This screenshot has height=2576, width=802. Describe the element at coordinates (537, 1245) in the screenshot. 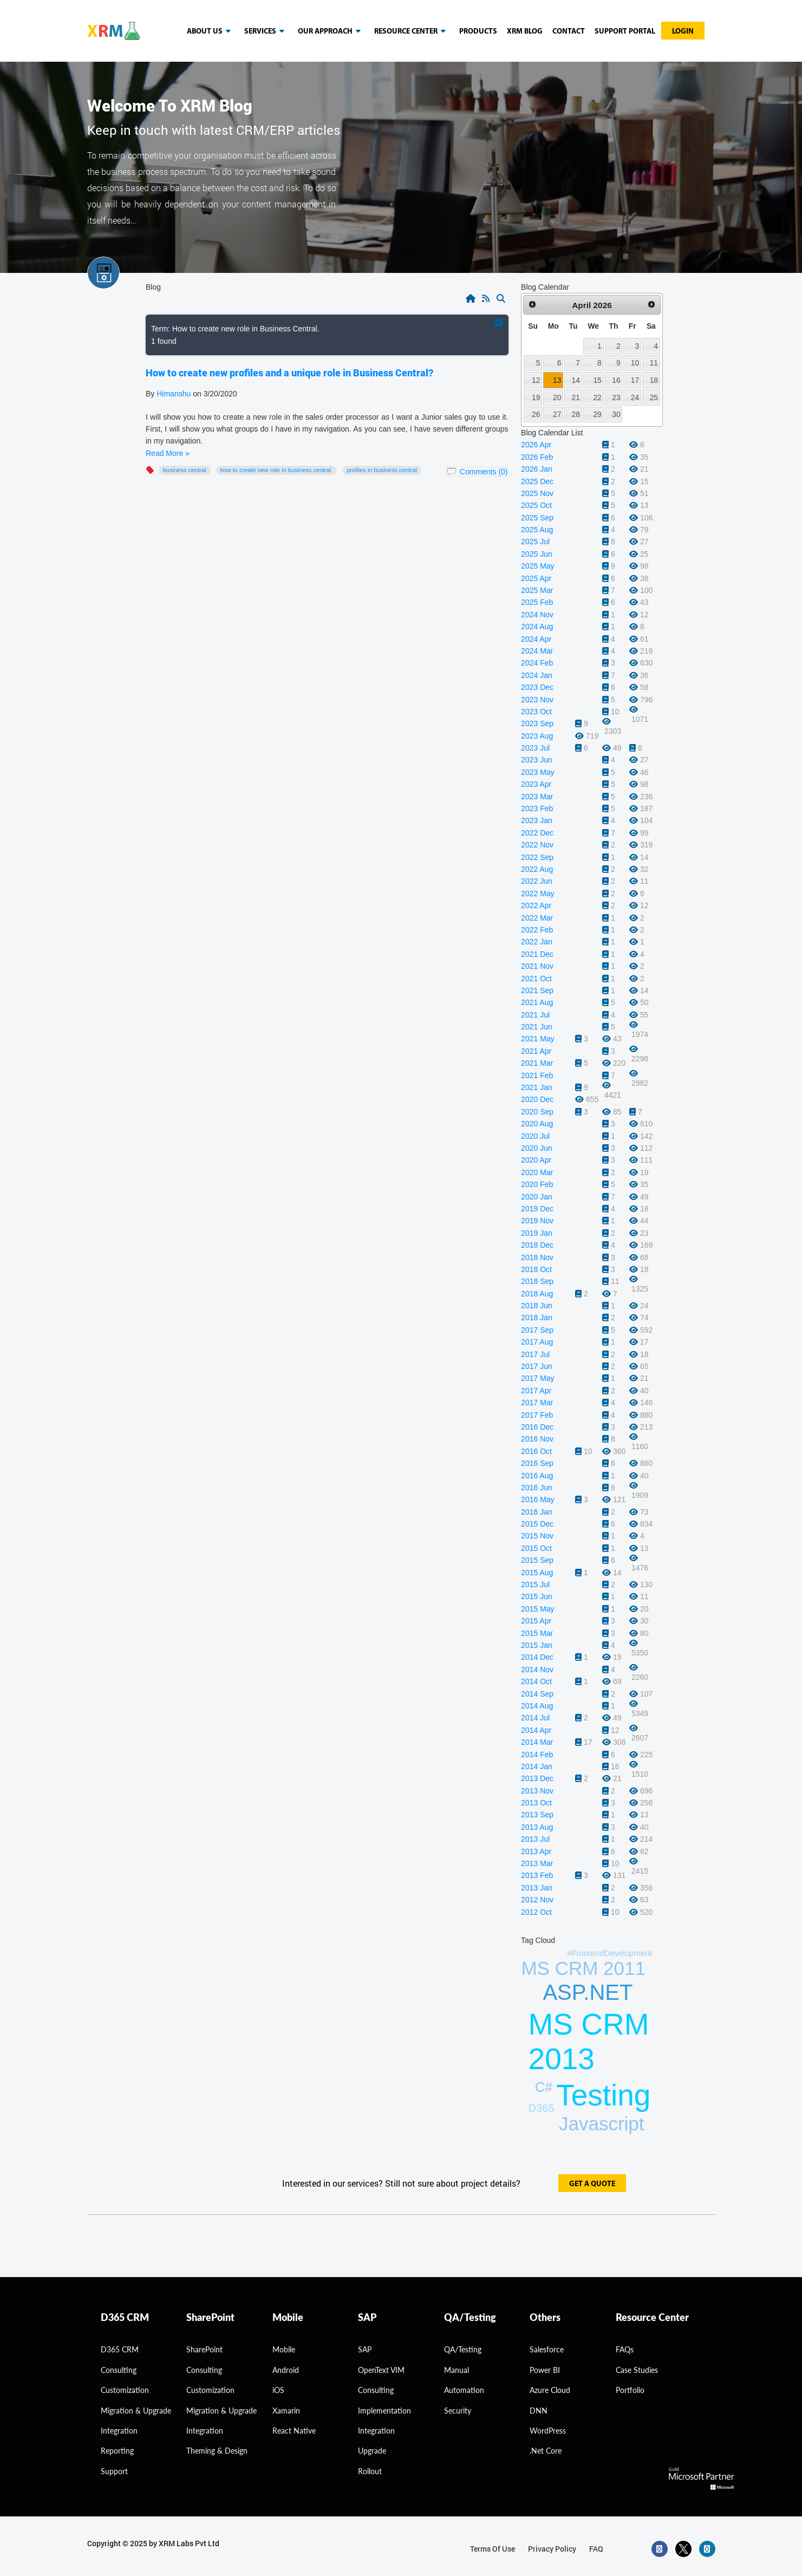

I see `2018 Dec` at that location.